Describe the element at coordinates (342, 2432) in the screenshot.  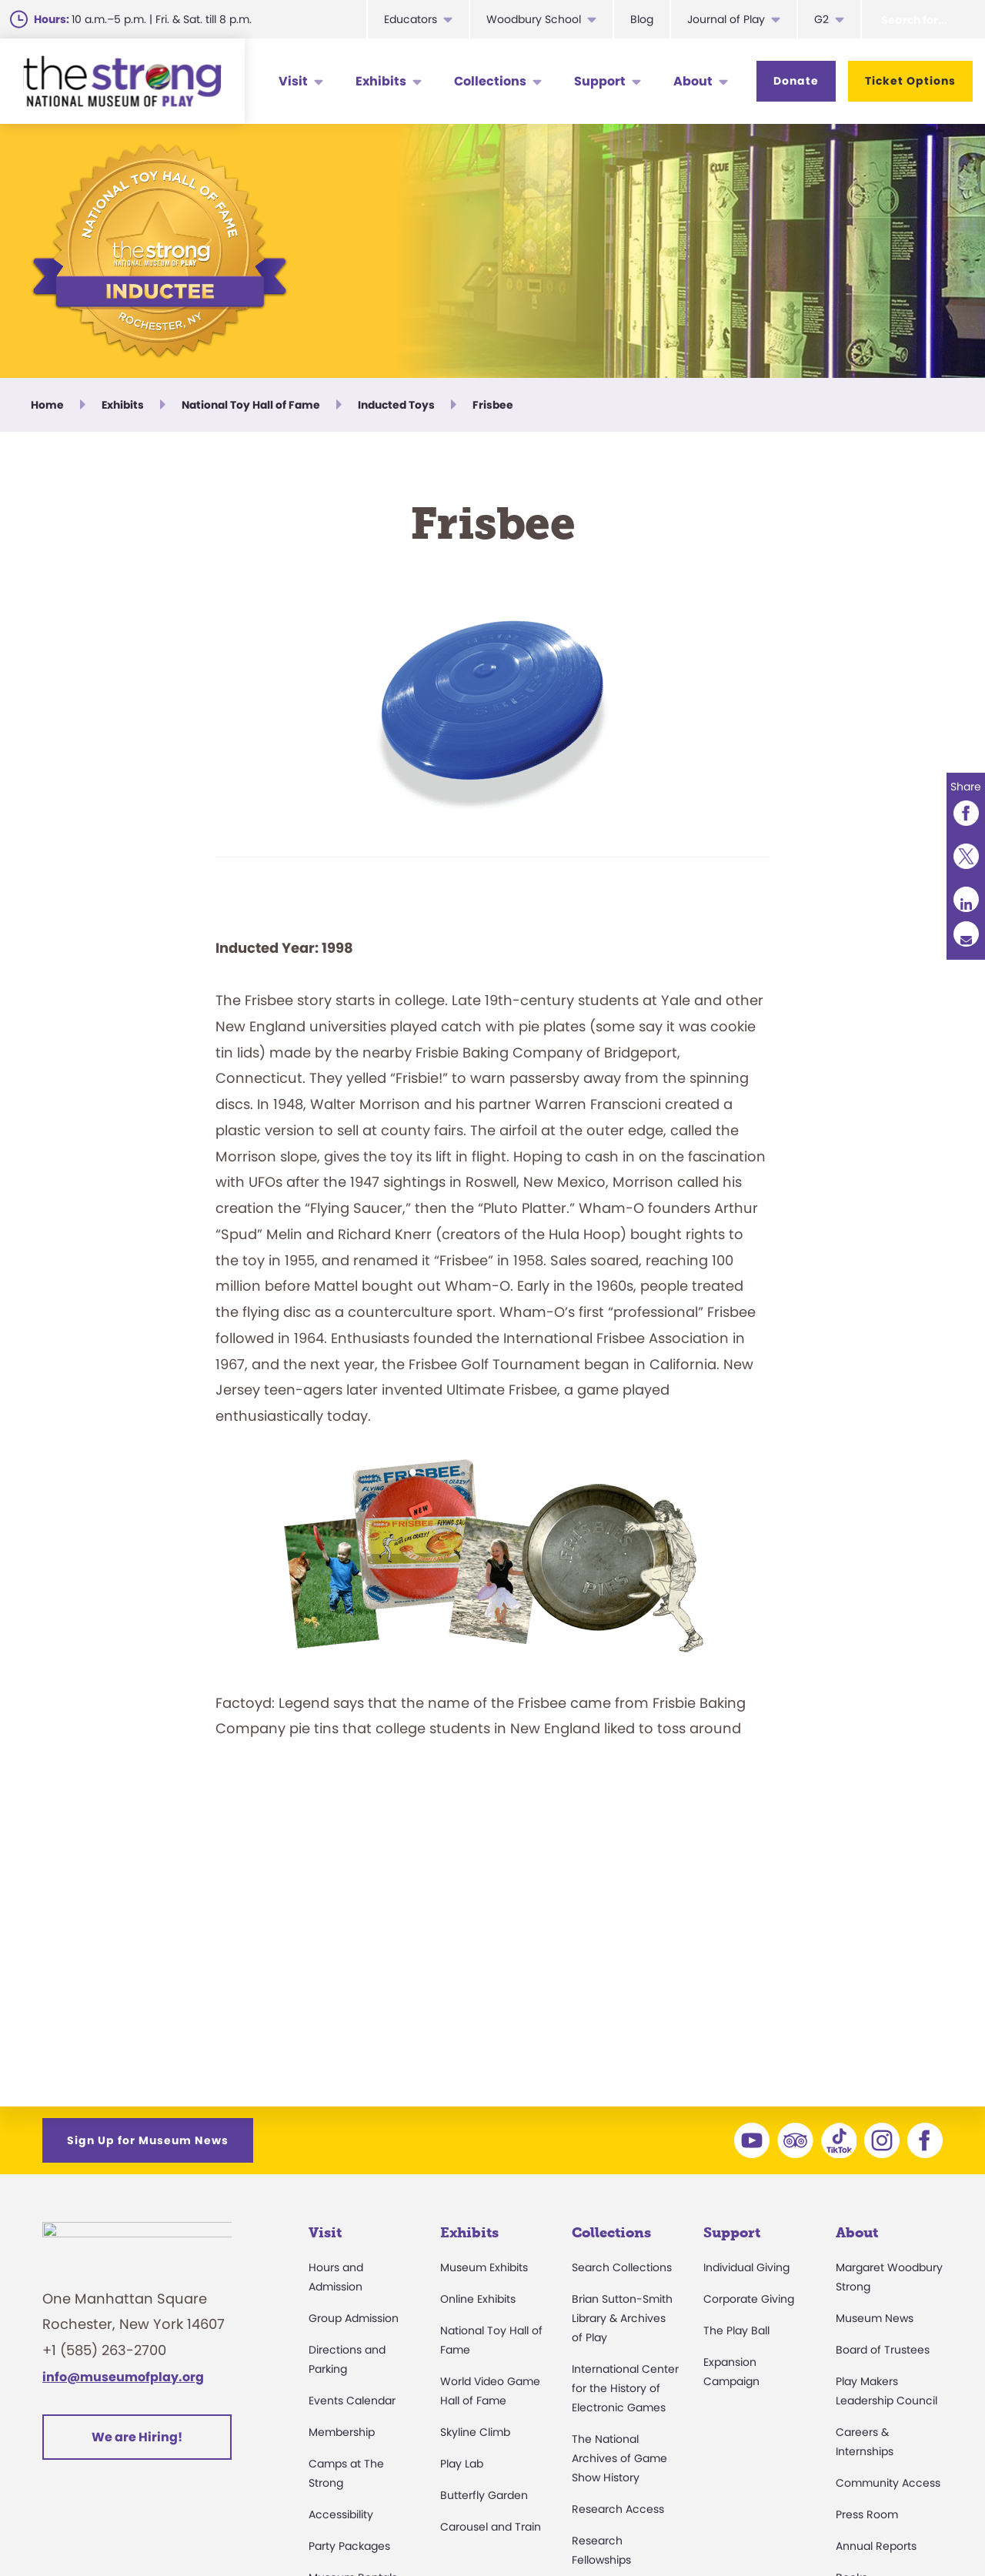
I see `Membership` at that location.